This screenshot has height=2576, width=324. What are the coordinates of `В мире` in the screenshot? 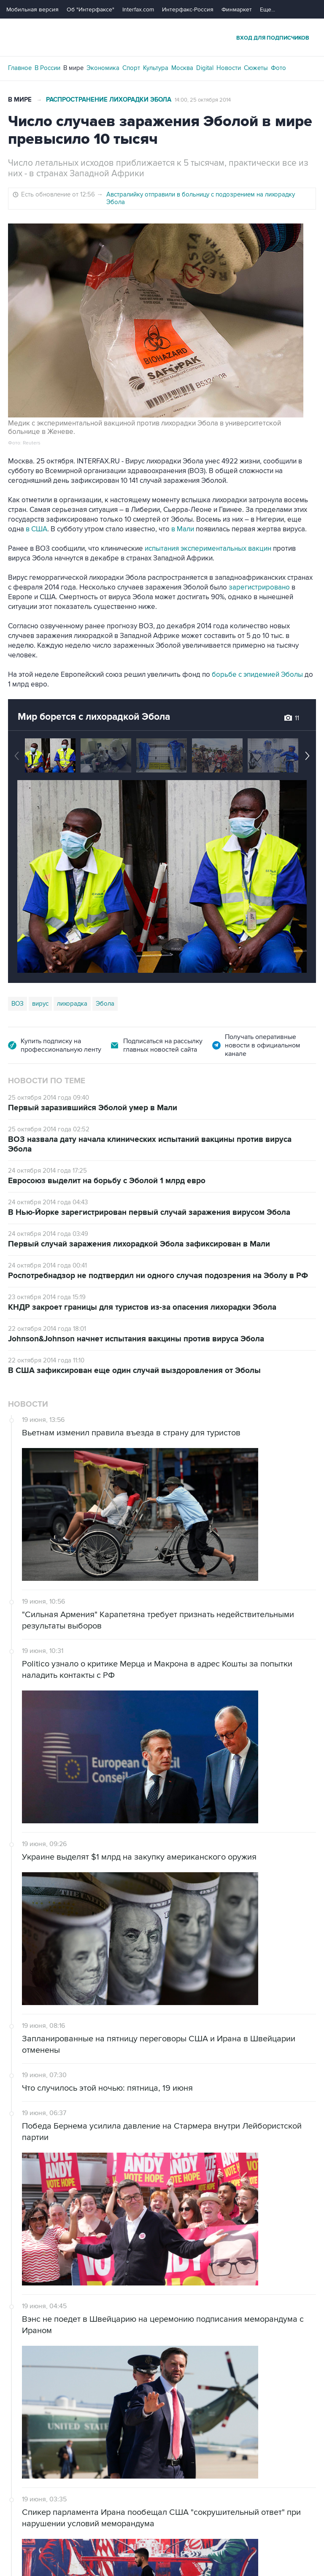 It's located at (73, 68).